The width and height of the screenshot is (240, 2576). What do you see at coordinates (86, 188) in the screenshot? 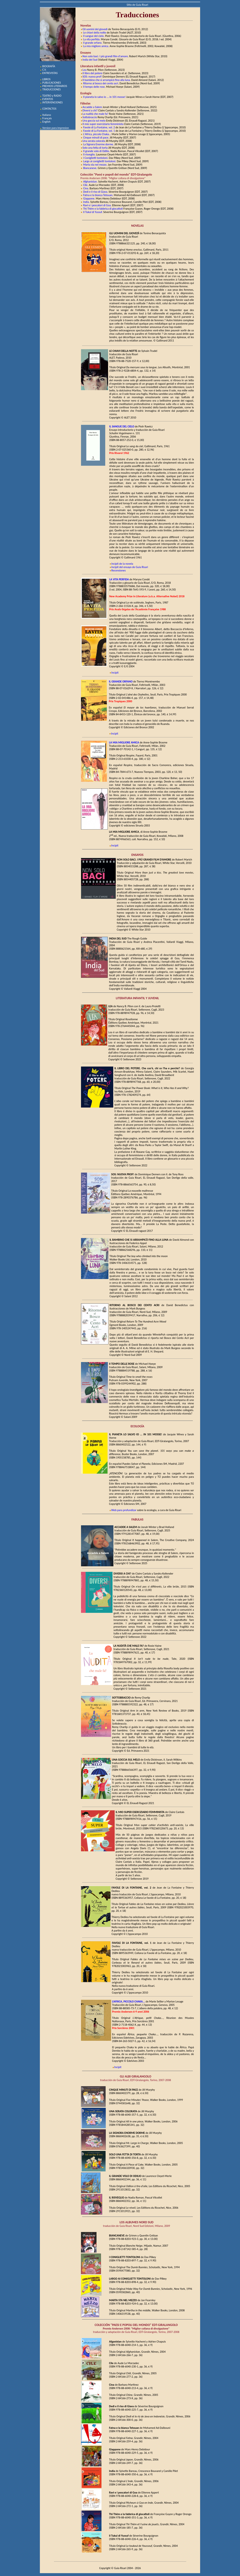
I see `Cina.` at bounding box center [86, 188].